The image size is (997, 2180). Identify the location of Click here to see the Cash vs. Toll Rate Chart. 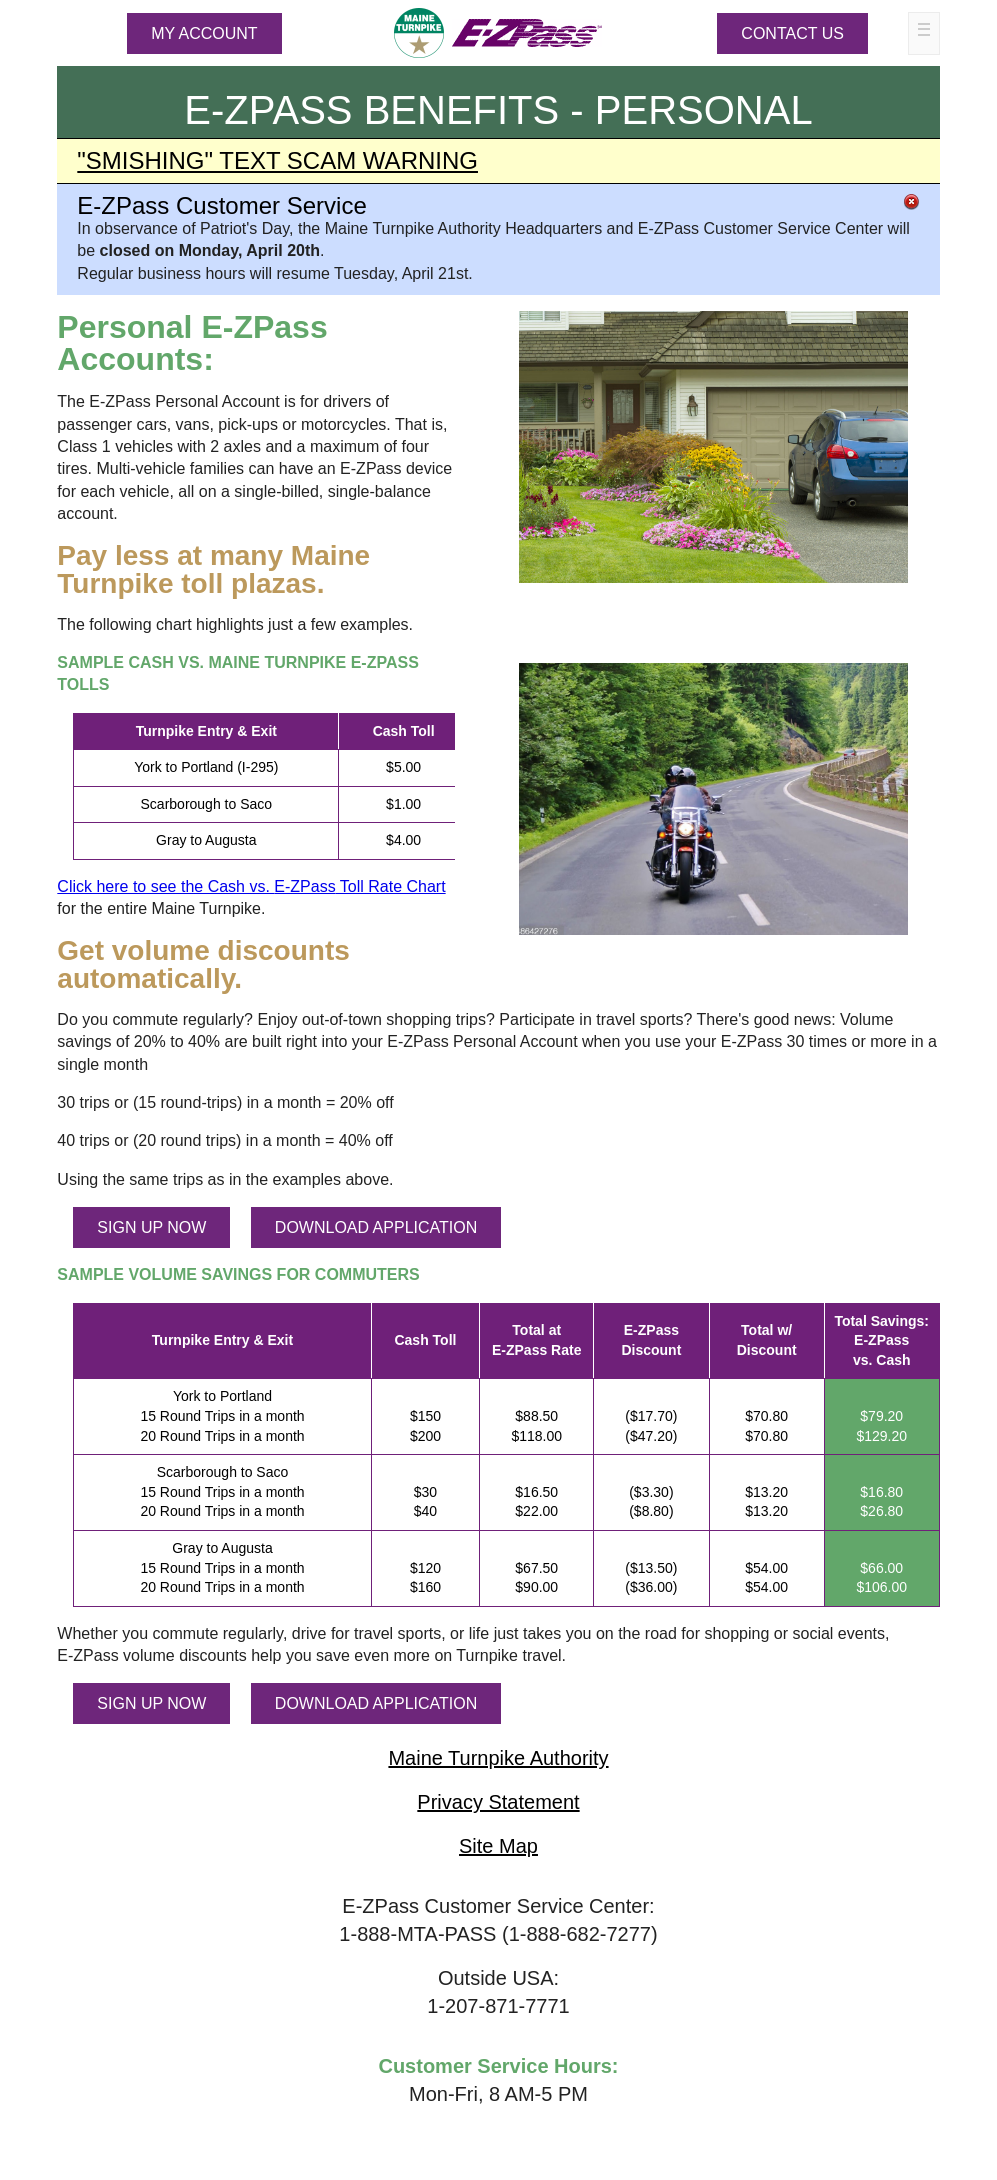
(251, 886).